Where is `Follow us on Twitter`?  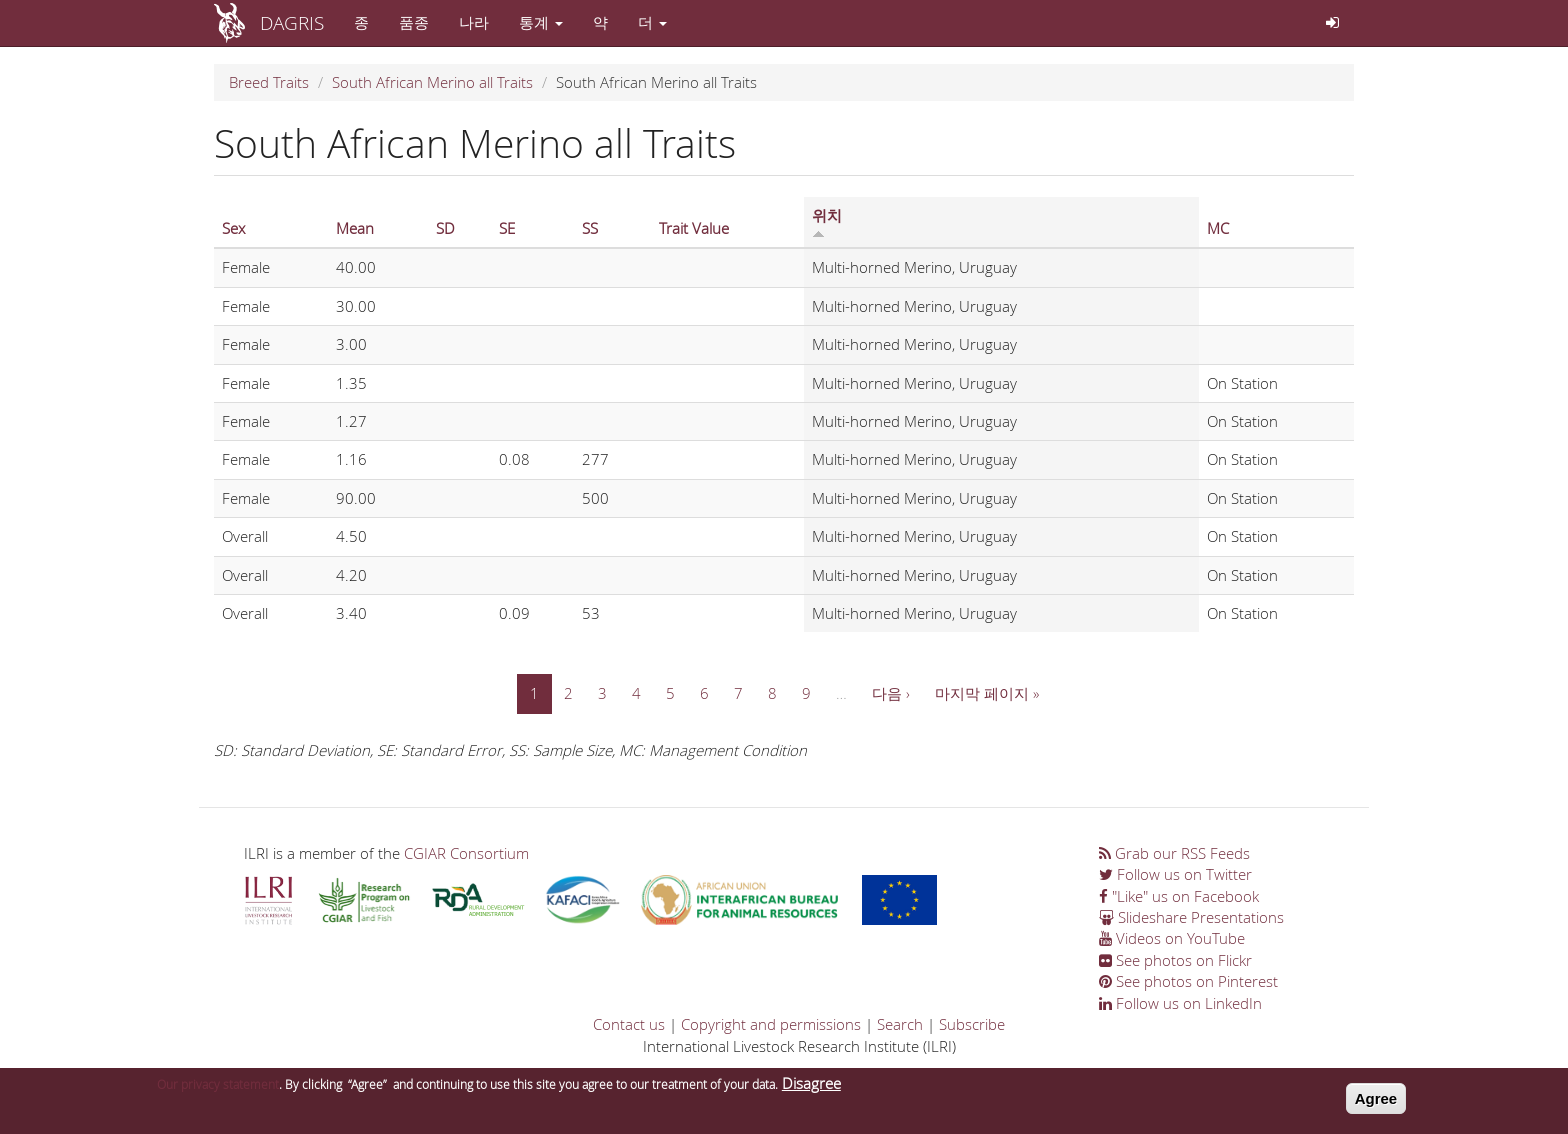
Follow us on Twitter is located at coordinates (1175, 874).